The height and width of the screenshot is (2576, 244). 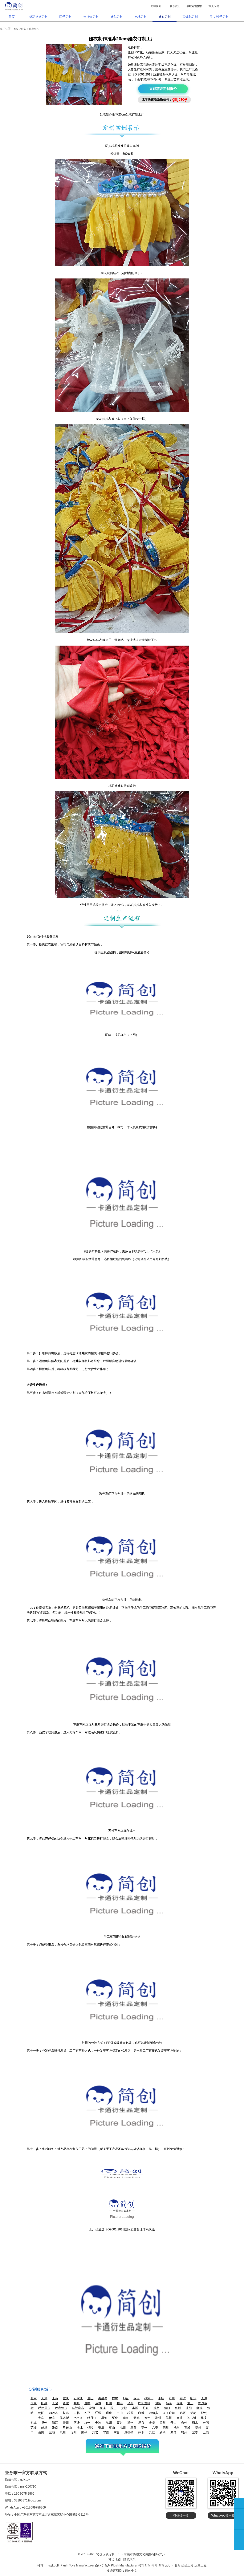 I want to click on 保定, so click(x=136, y=2398).